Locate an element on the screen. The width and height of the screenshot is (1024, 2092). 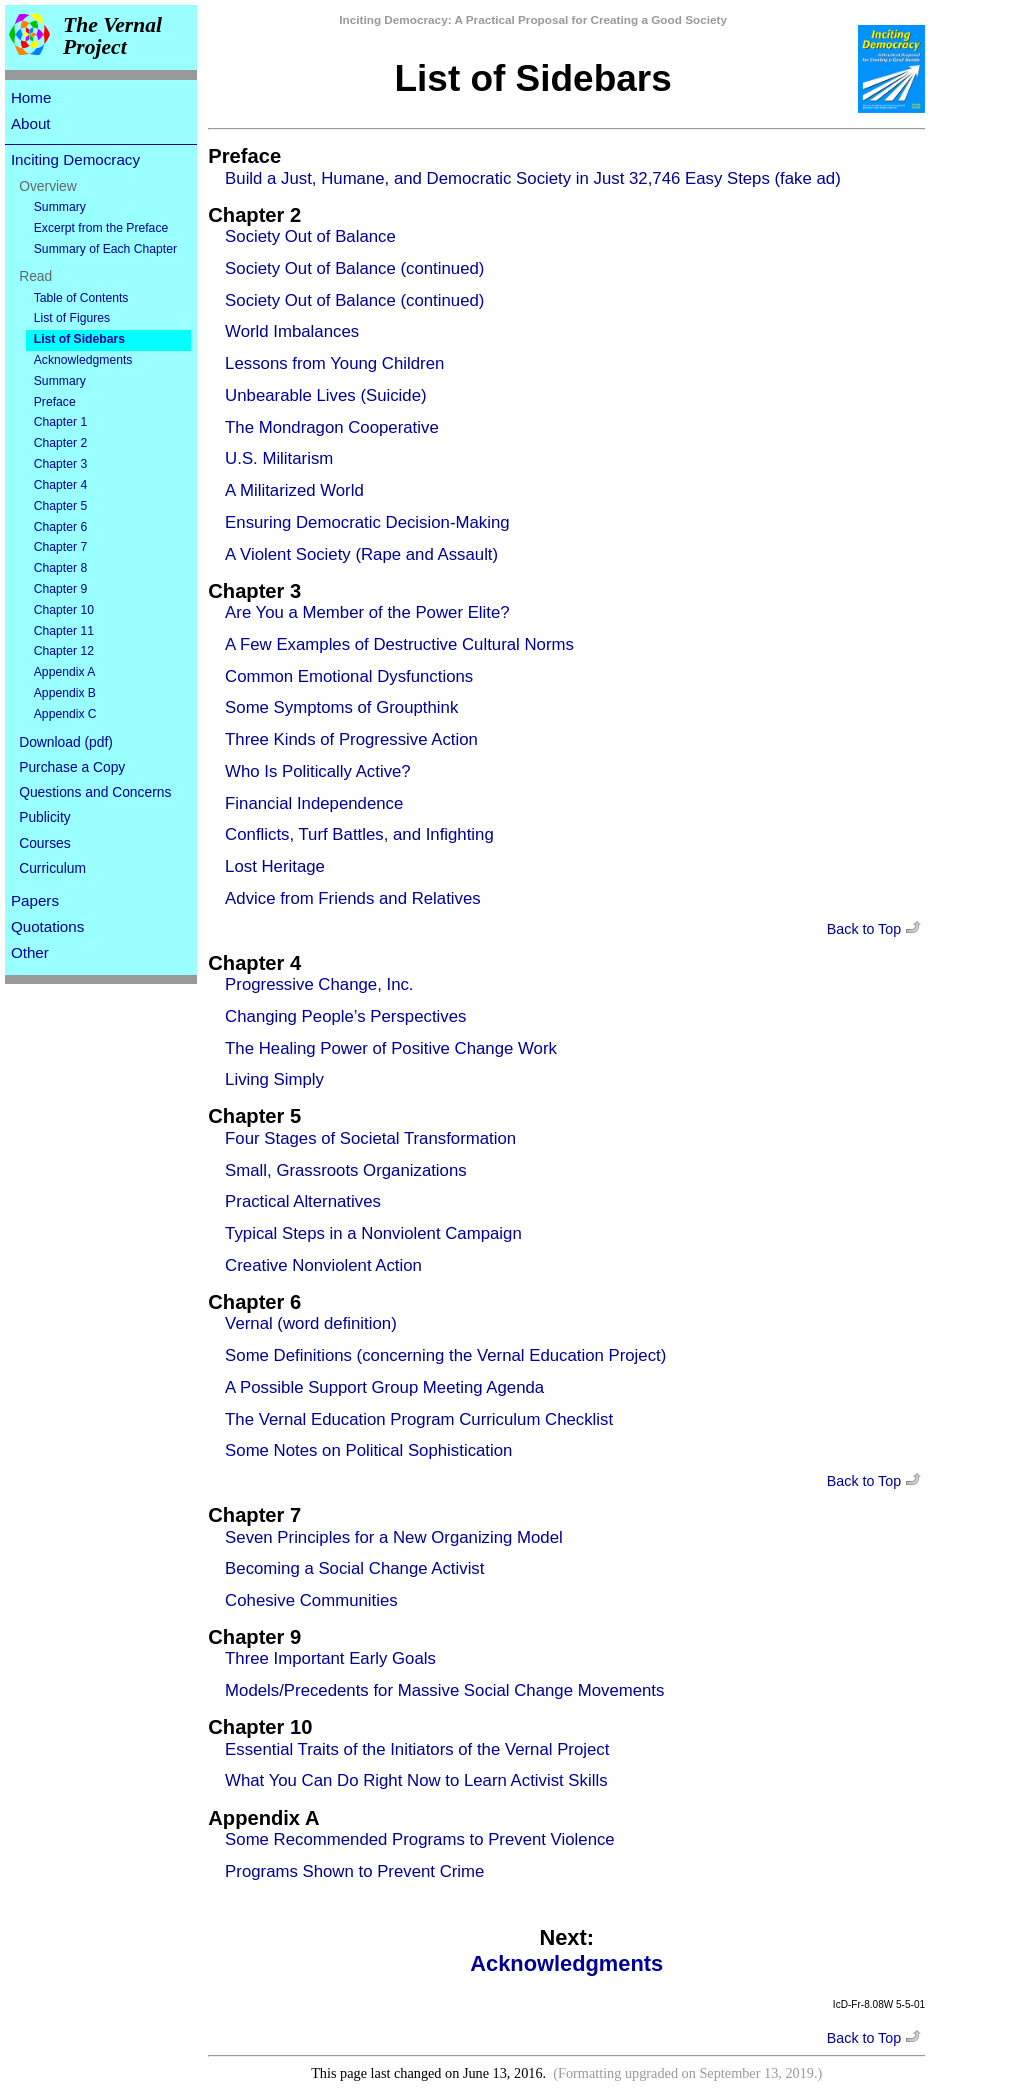
Changing People’s Perspectives is located at coordinates (345, 1016).